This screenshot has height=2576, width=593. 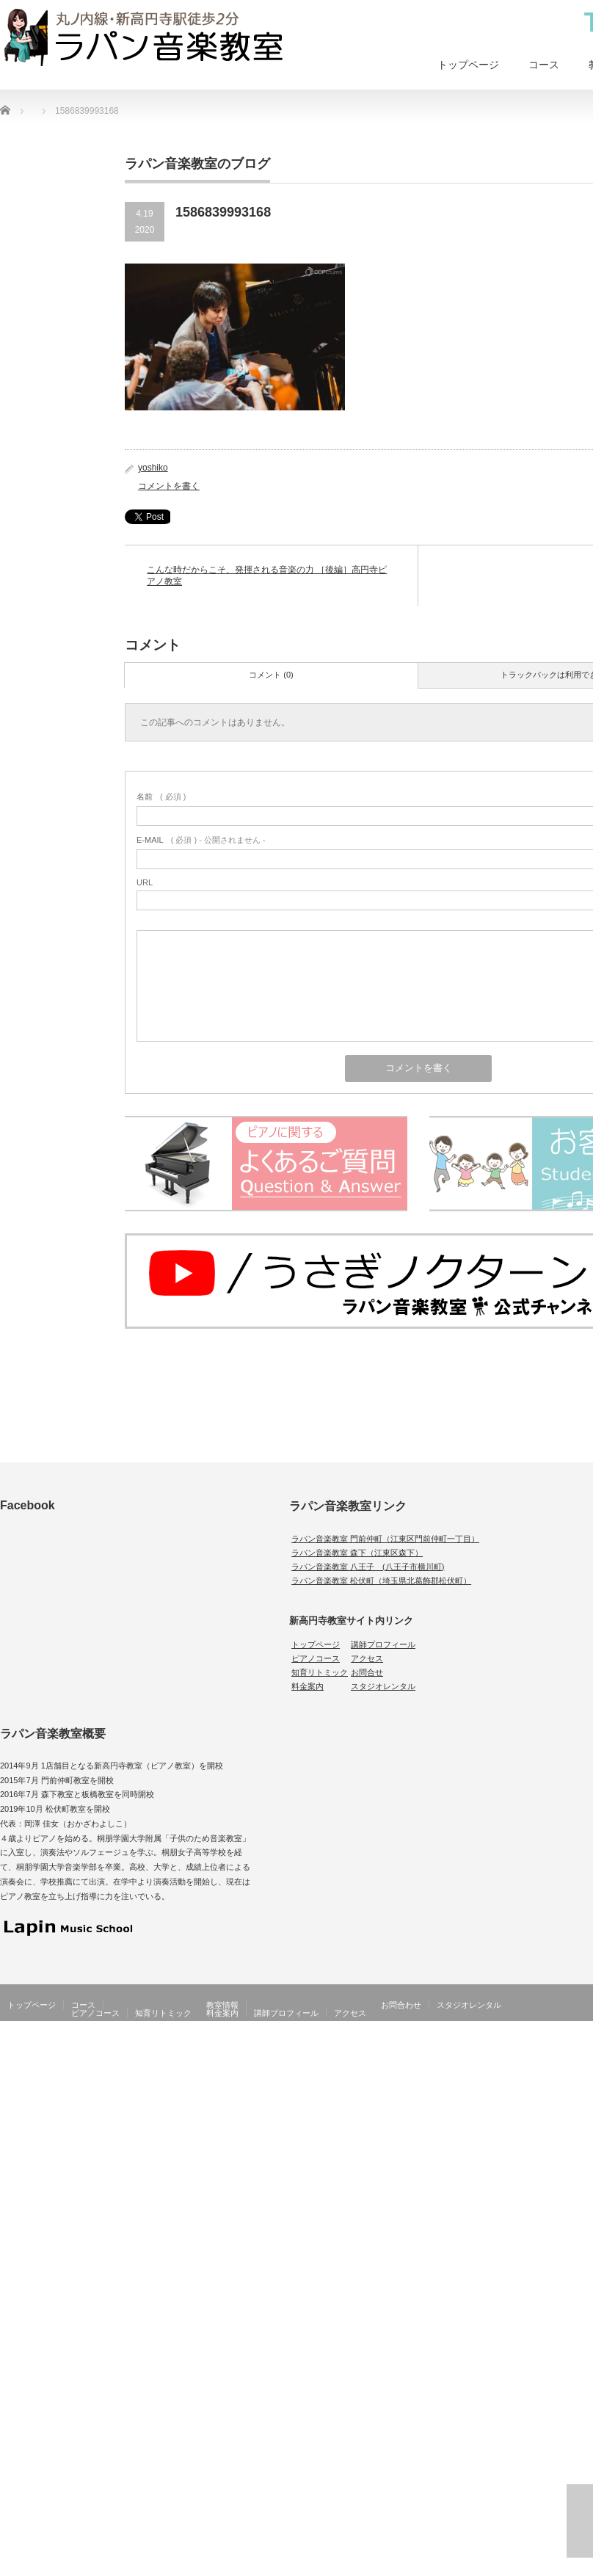 What do you see at coordinates (385, 1538) in the screenshot?
I see `ラパン音楽教室 門前仲町（江東区門前仲町一丁目）` at bounding box center [385, 1538].